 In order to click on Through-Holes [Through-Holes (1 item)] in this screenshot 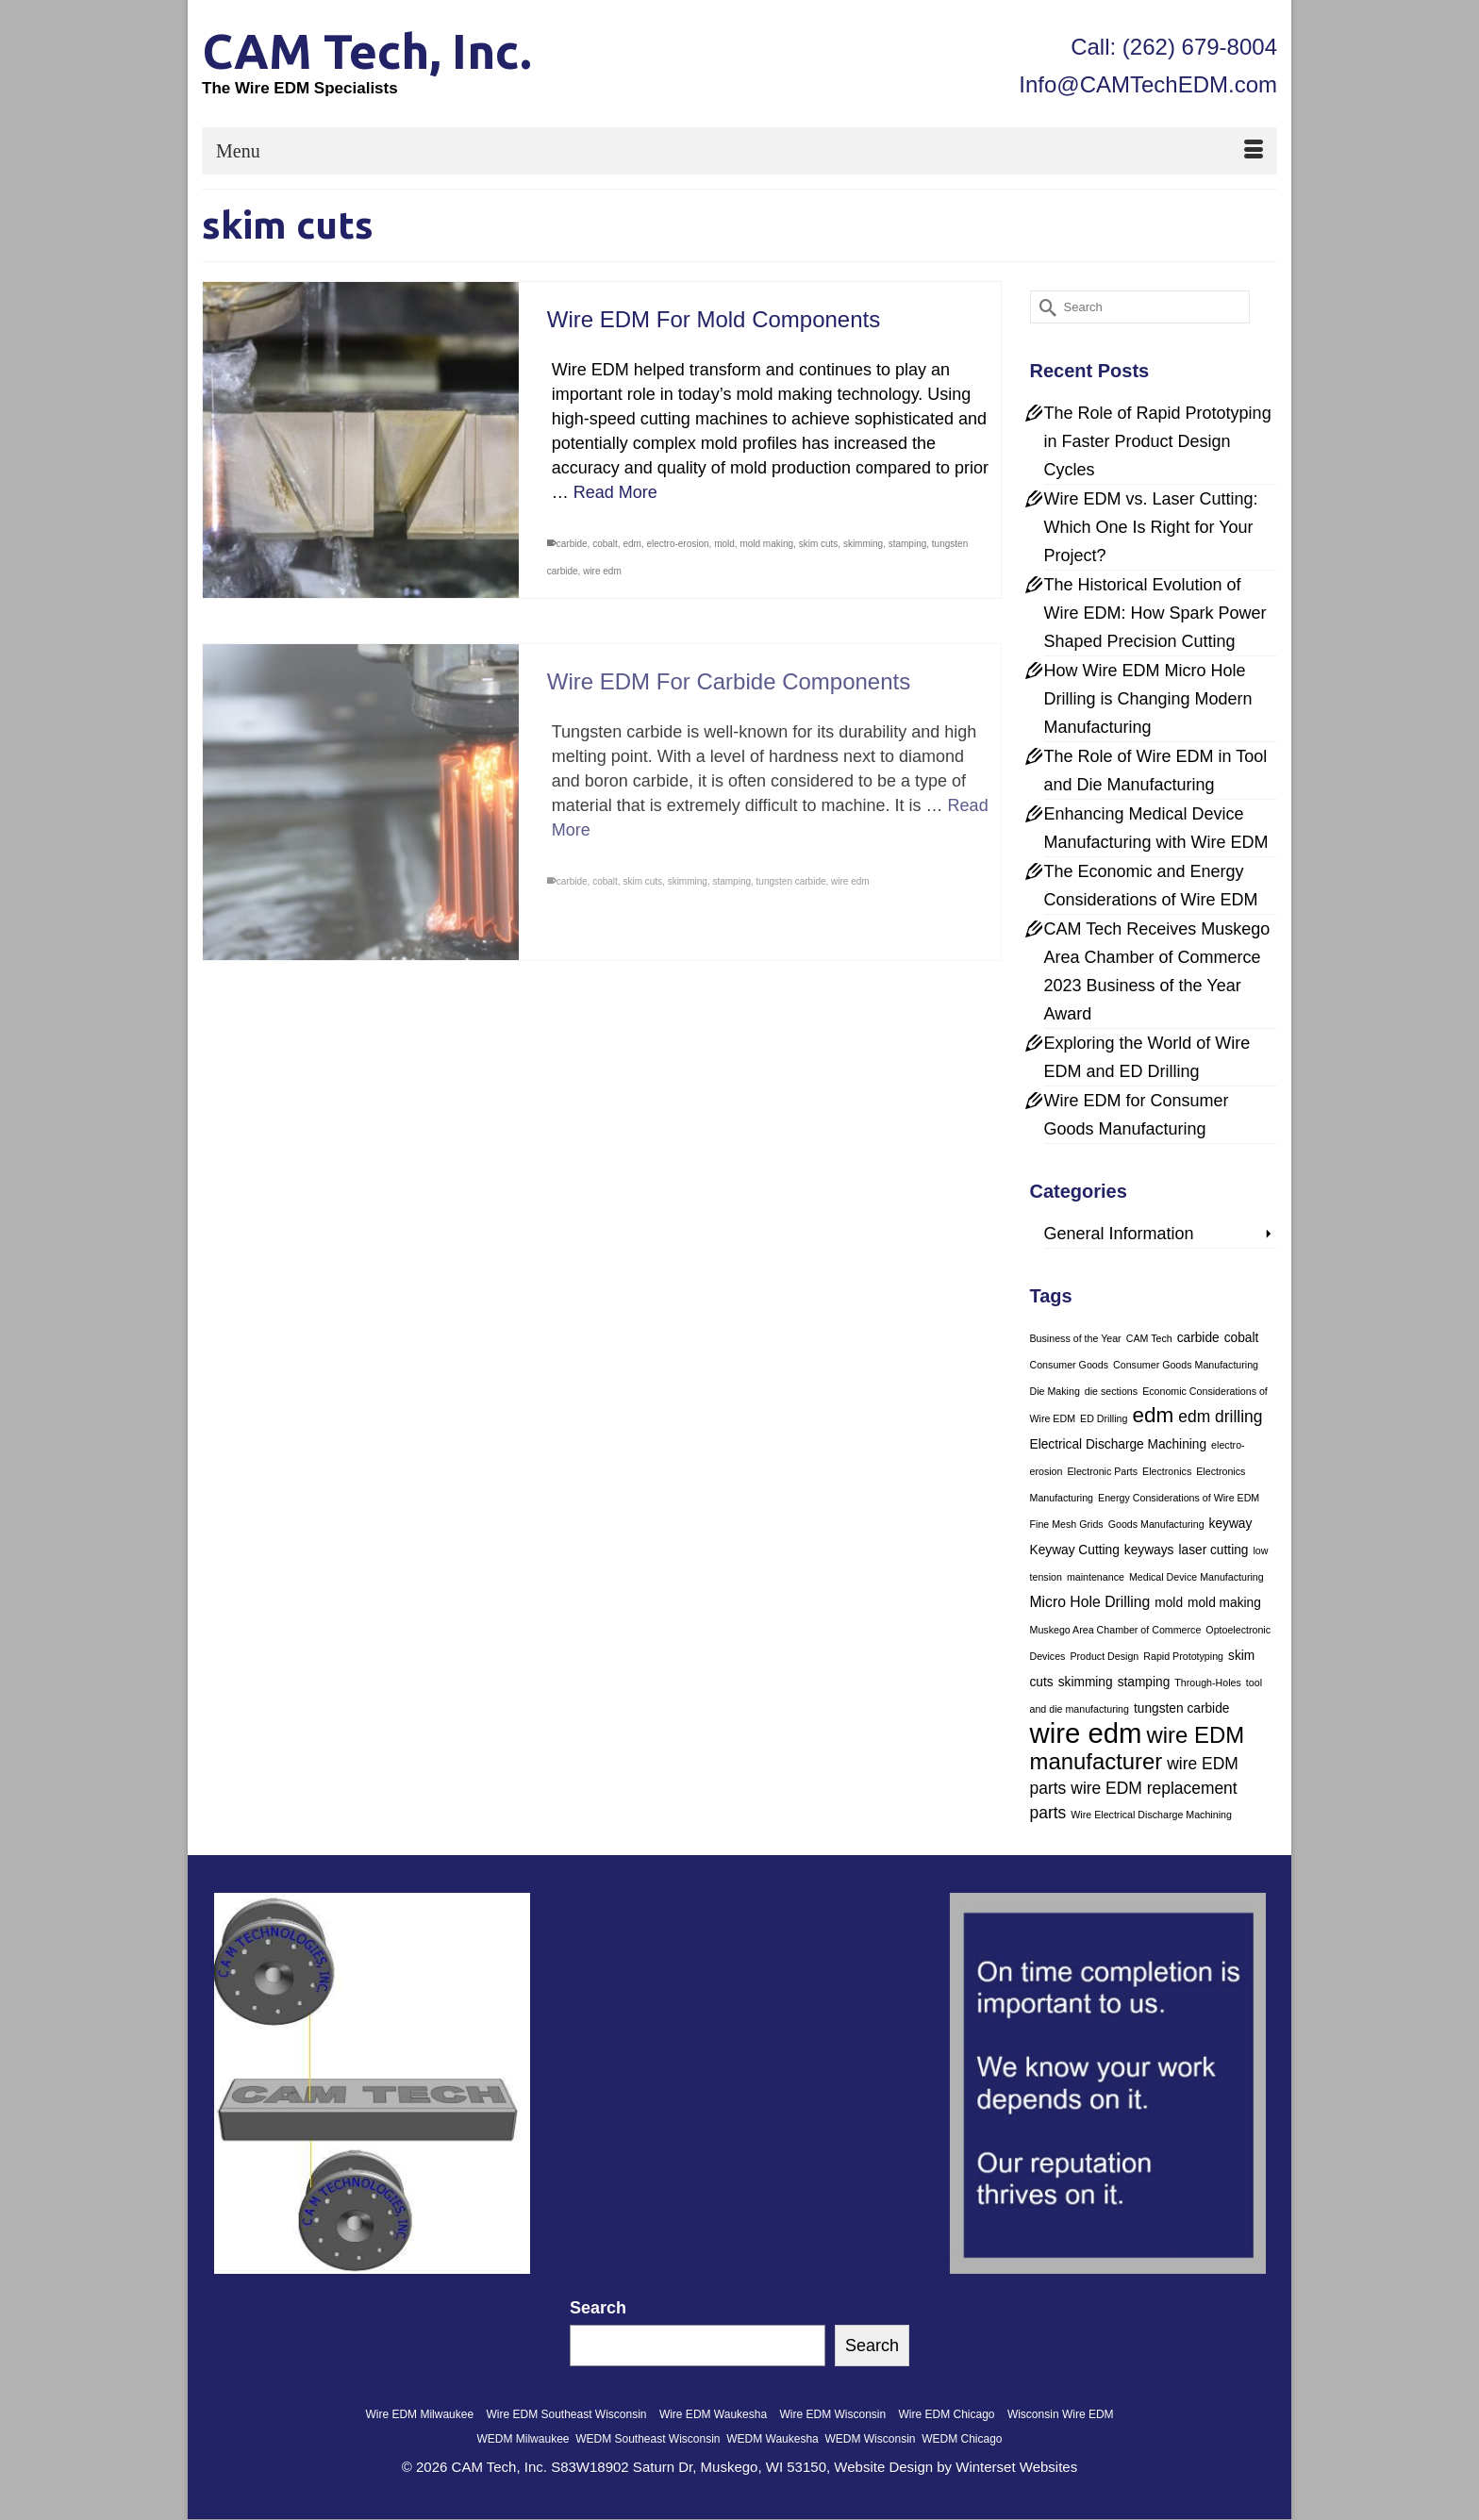, I will do `click(1207, 1682)`.